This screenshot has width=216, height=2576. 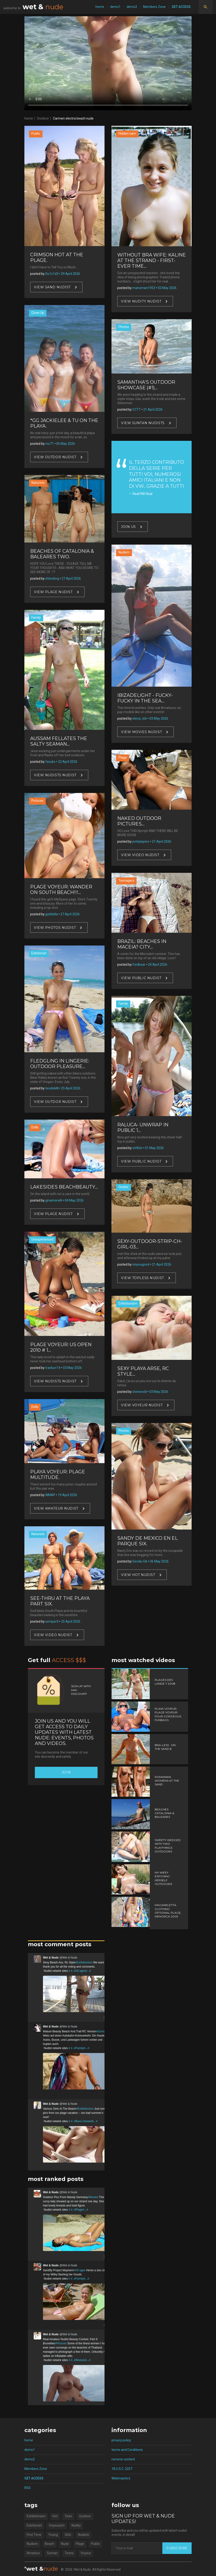 I want to click on Playa Voyeur: Plage Multitude., so click(x=57, y=1474).